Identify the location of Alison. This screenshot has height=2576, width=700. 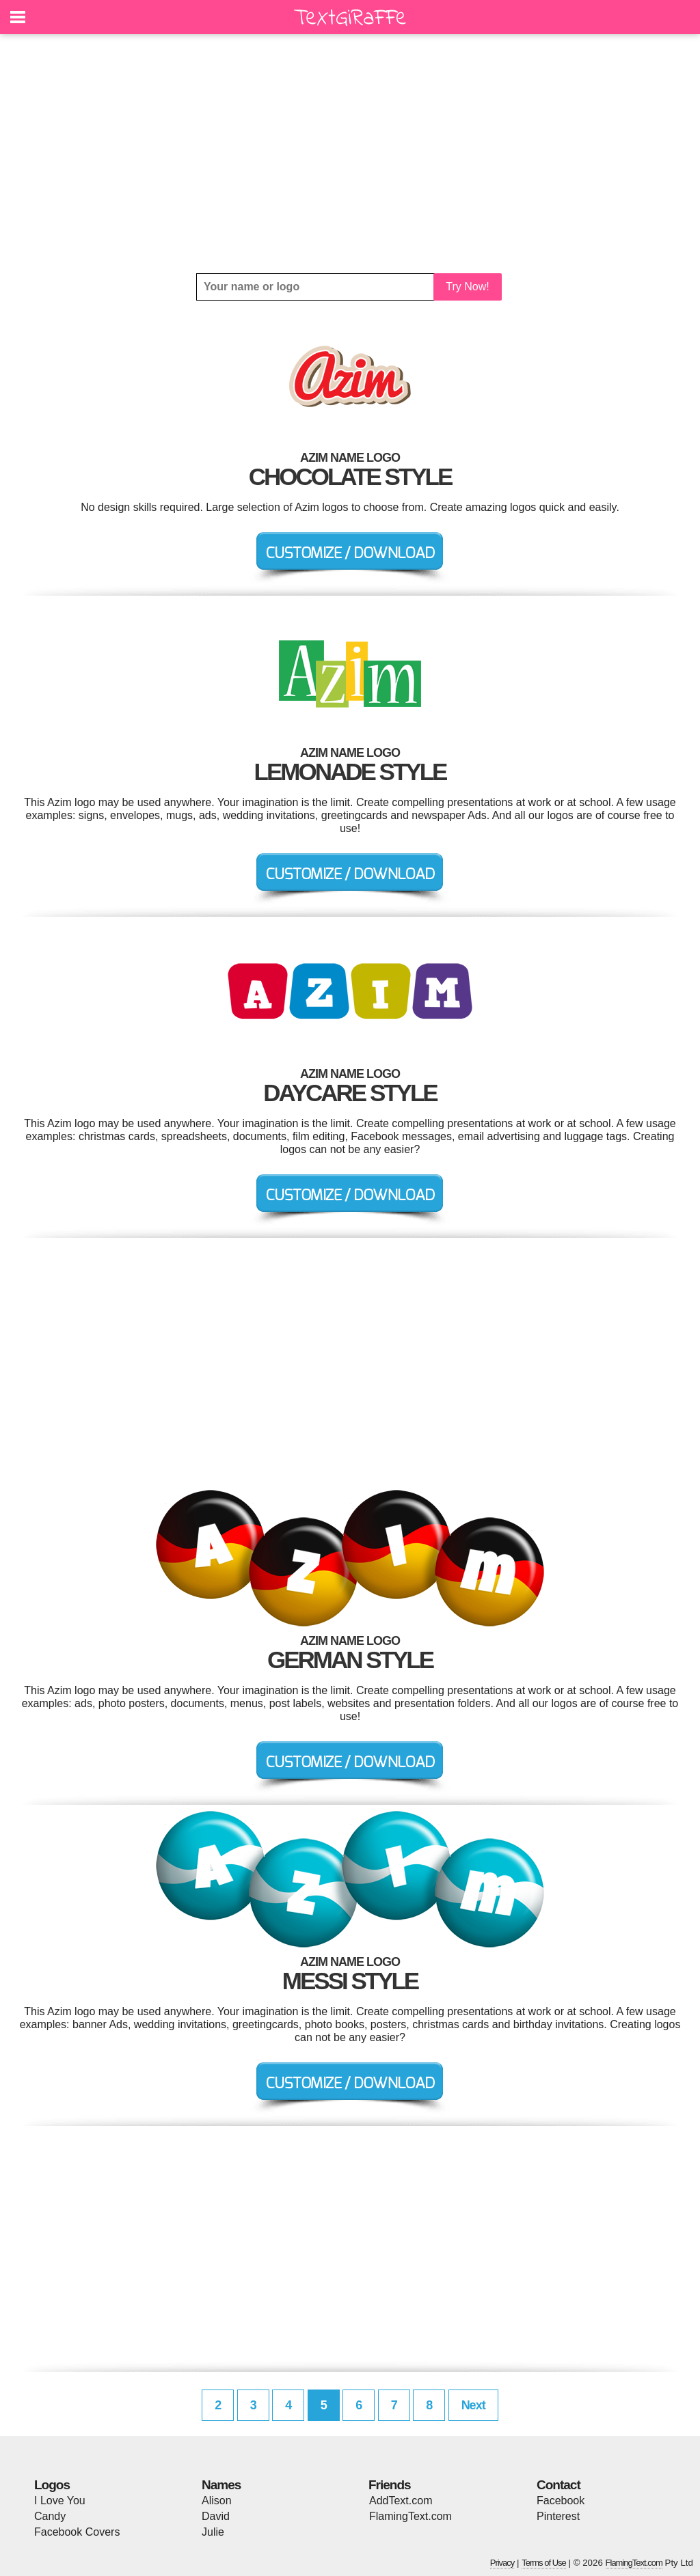
(217, 2500).